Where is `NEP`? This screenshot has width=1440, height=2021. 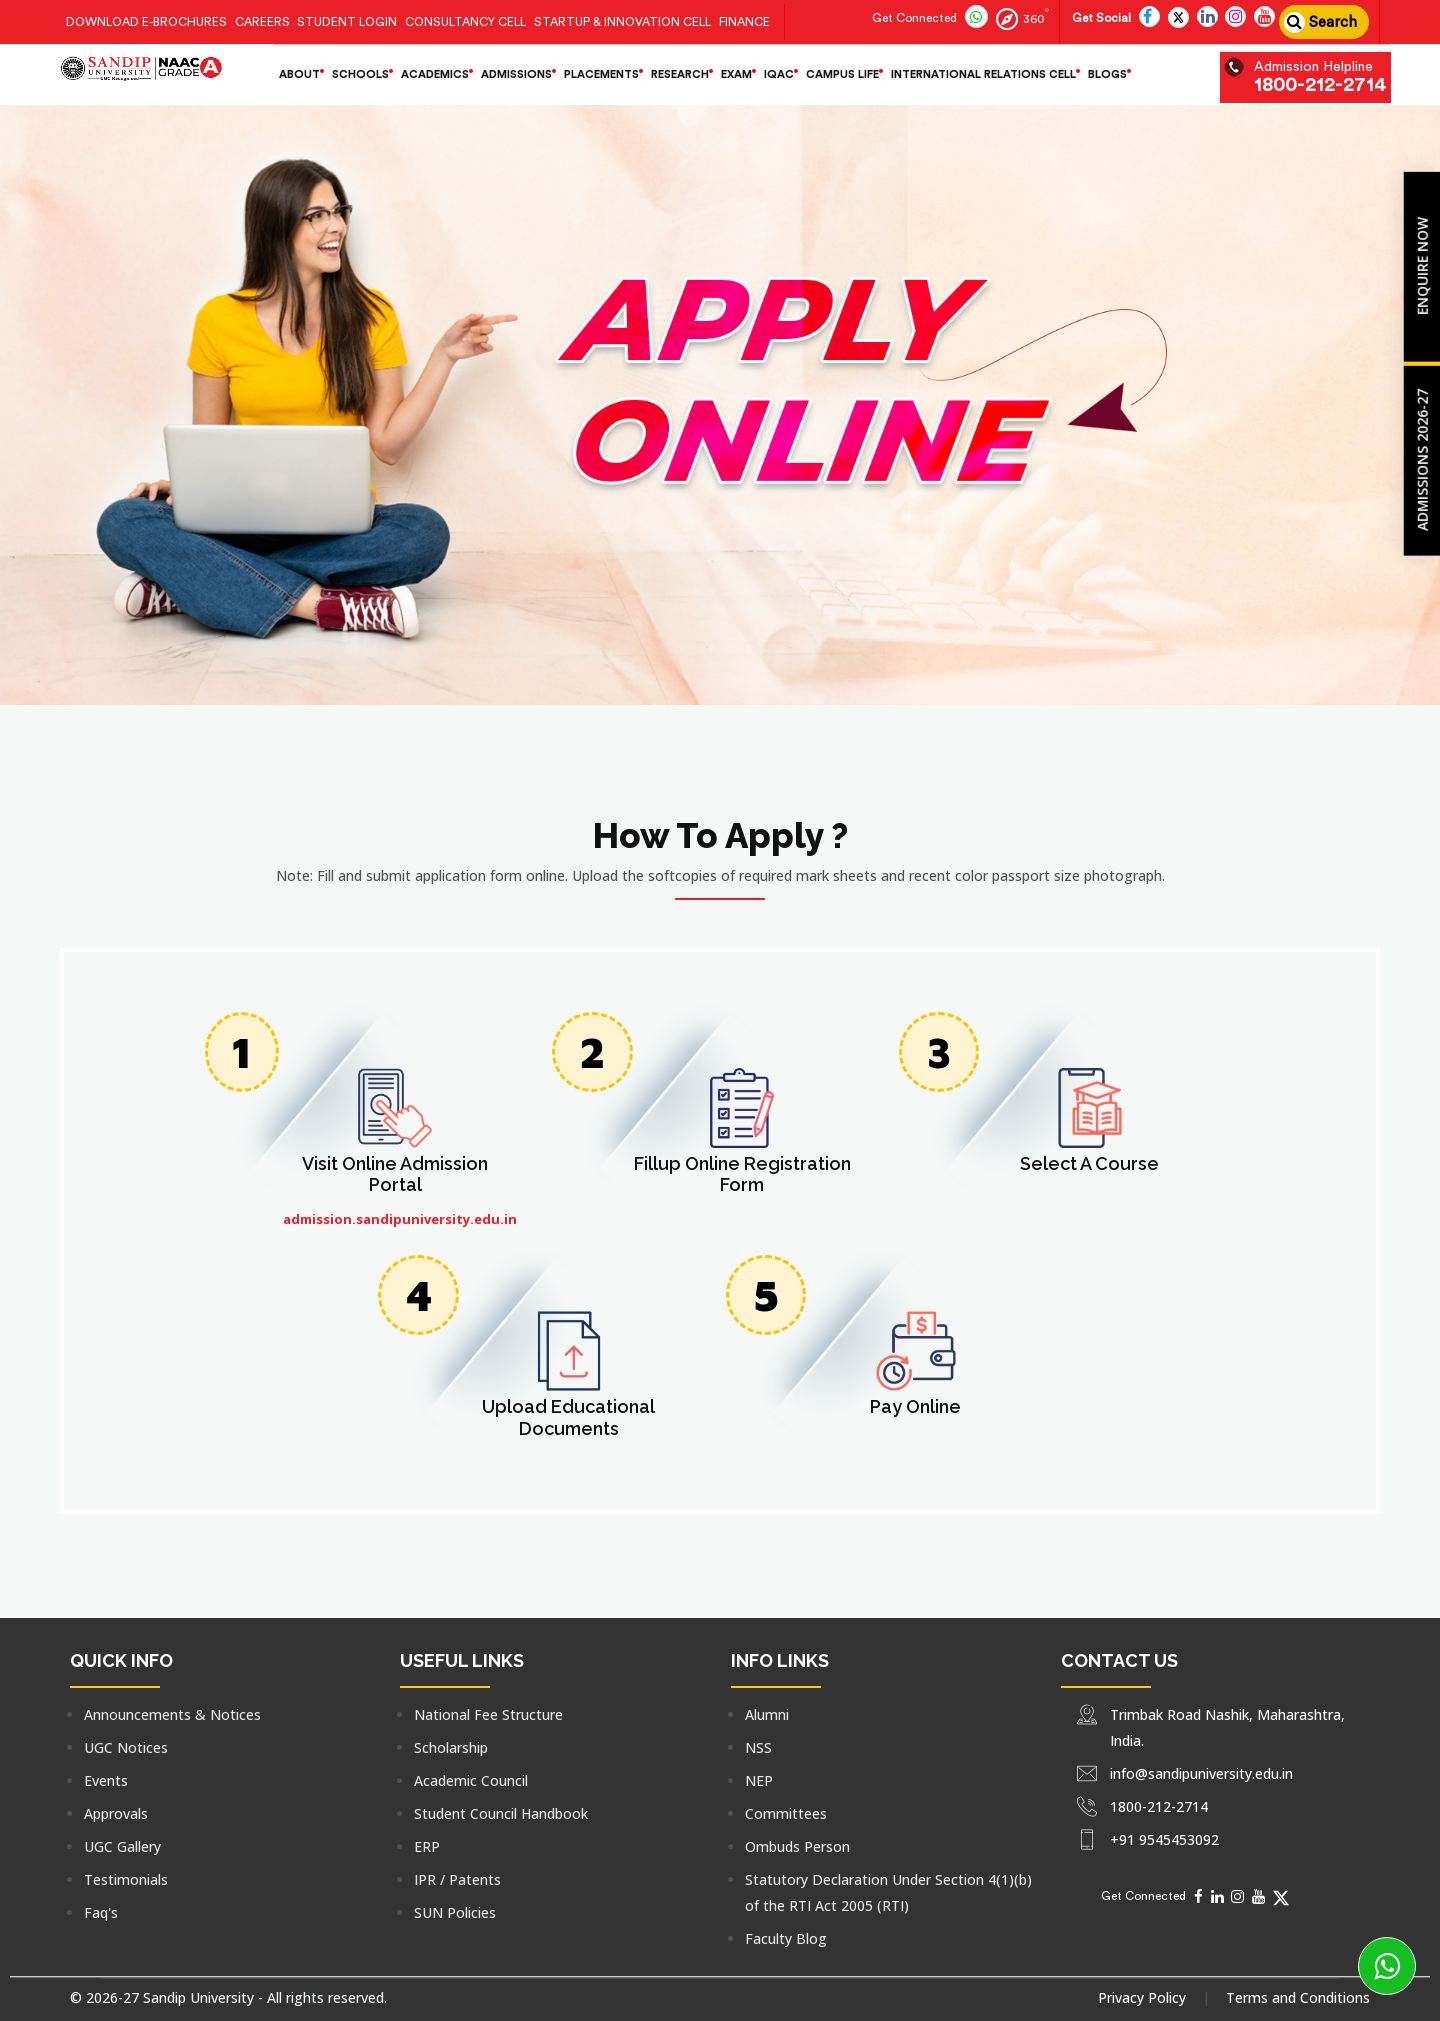 NEP is located at coordinates (759, 1780).